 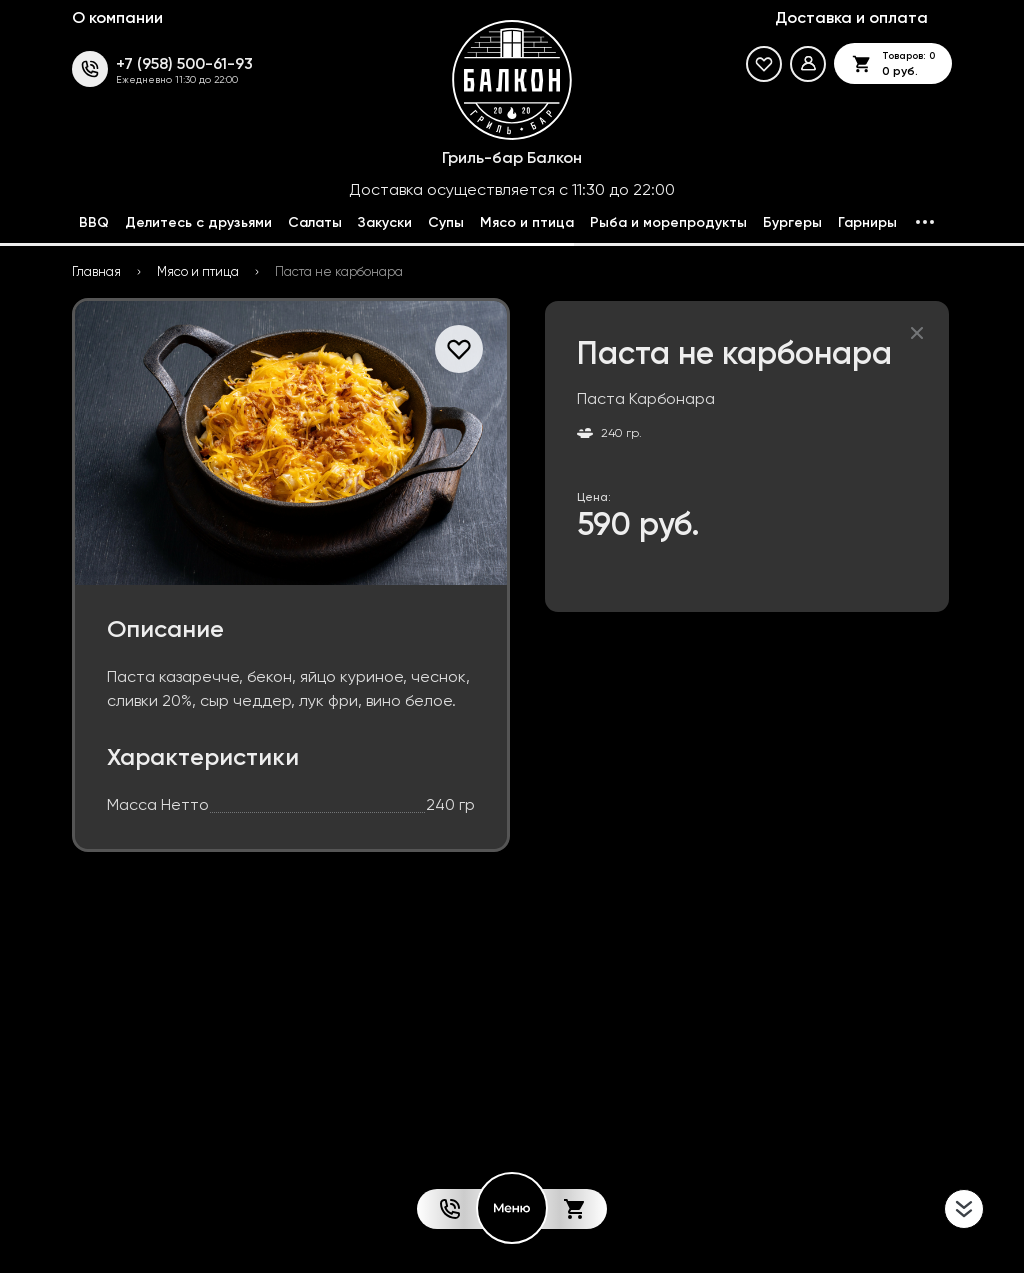 I want to click on [Мой профиль], so click(x=808, y=64).